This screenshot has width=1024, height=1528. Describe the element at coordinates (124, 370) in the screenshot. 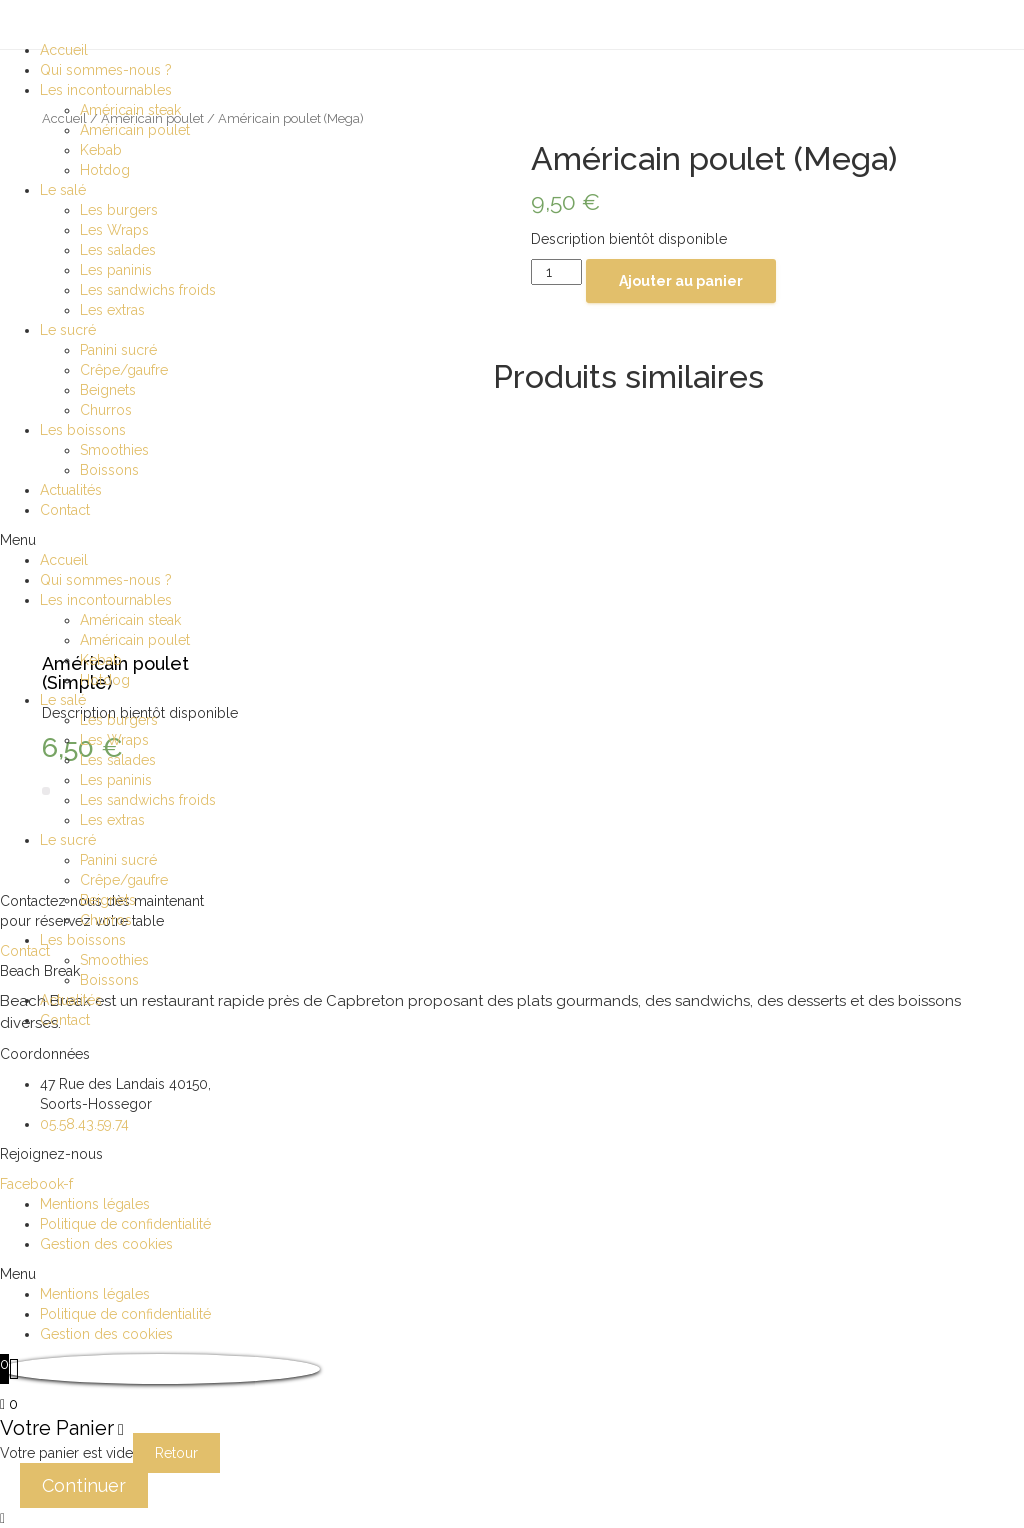

I see `Crêpe/gaufre` at that location.